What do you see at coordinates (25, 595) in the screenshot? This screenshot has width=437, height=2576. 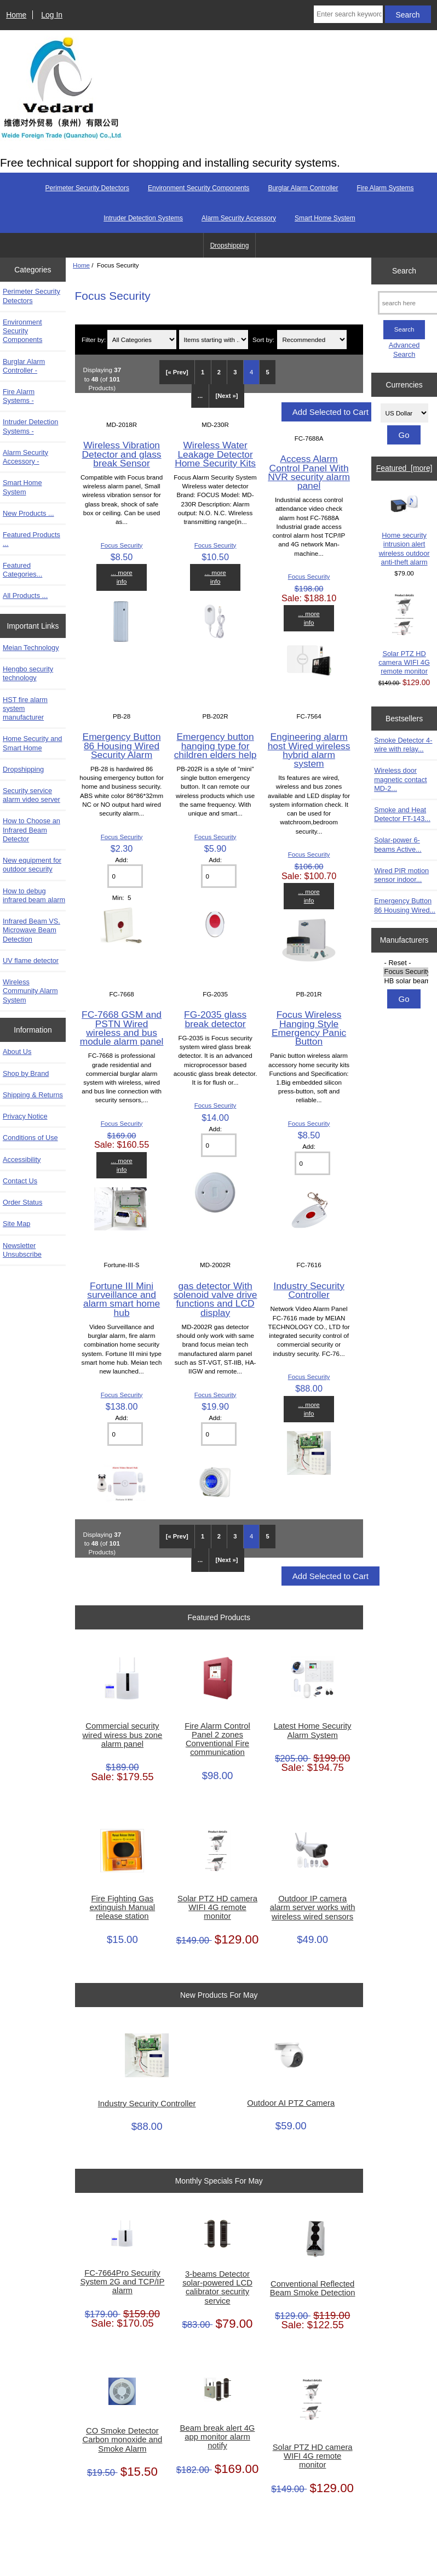 I see `All Products ...` at bounding box center [25, 595].